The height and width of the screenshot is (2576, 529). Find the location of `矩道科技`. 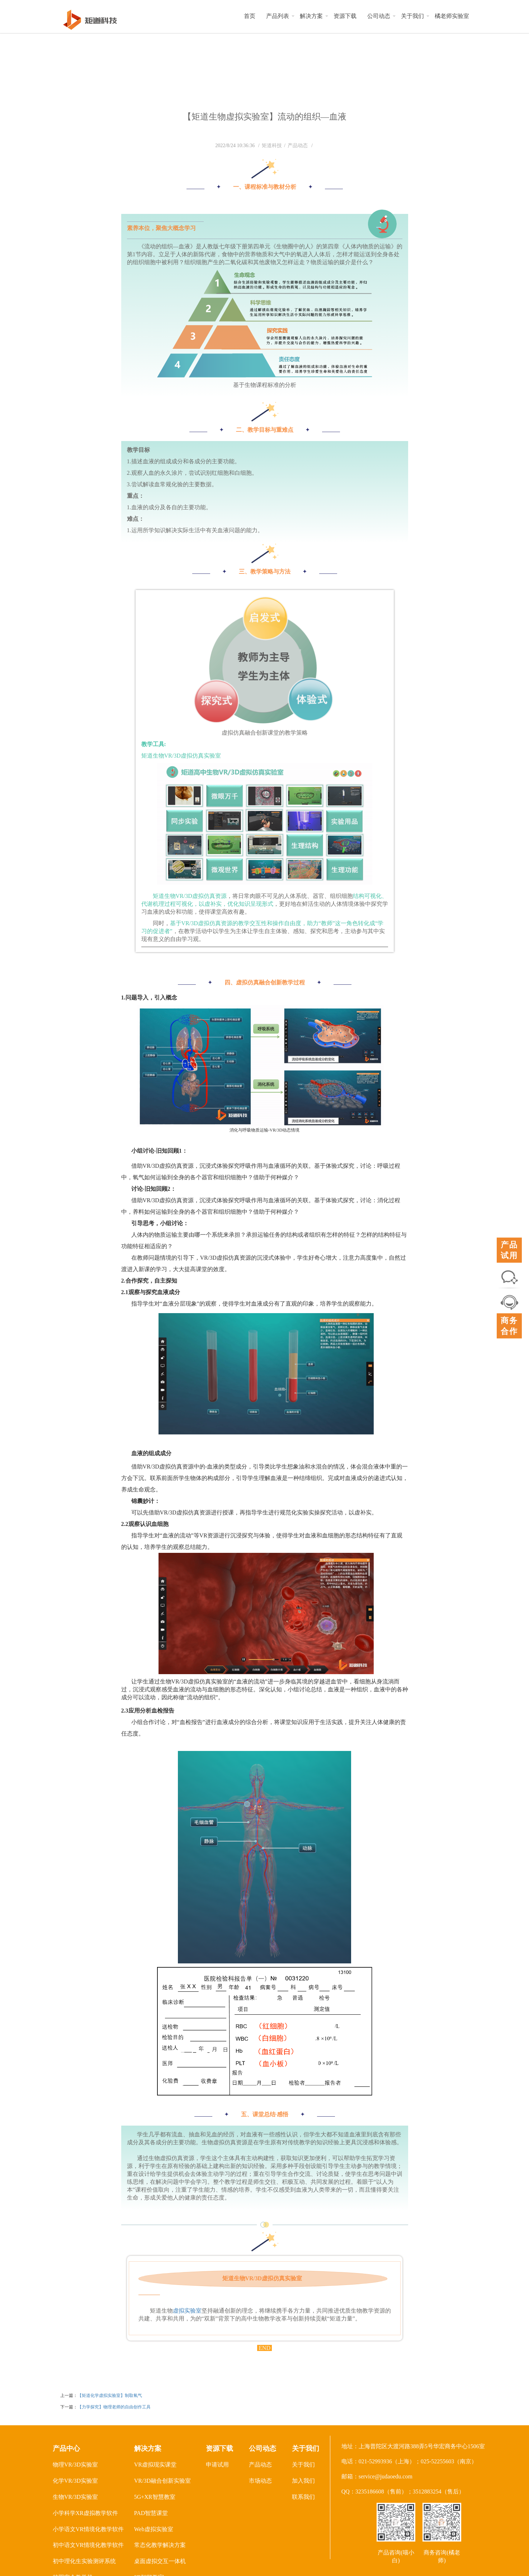

矩道科技 is located at coordinates (272, 145).